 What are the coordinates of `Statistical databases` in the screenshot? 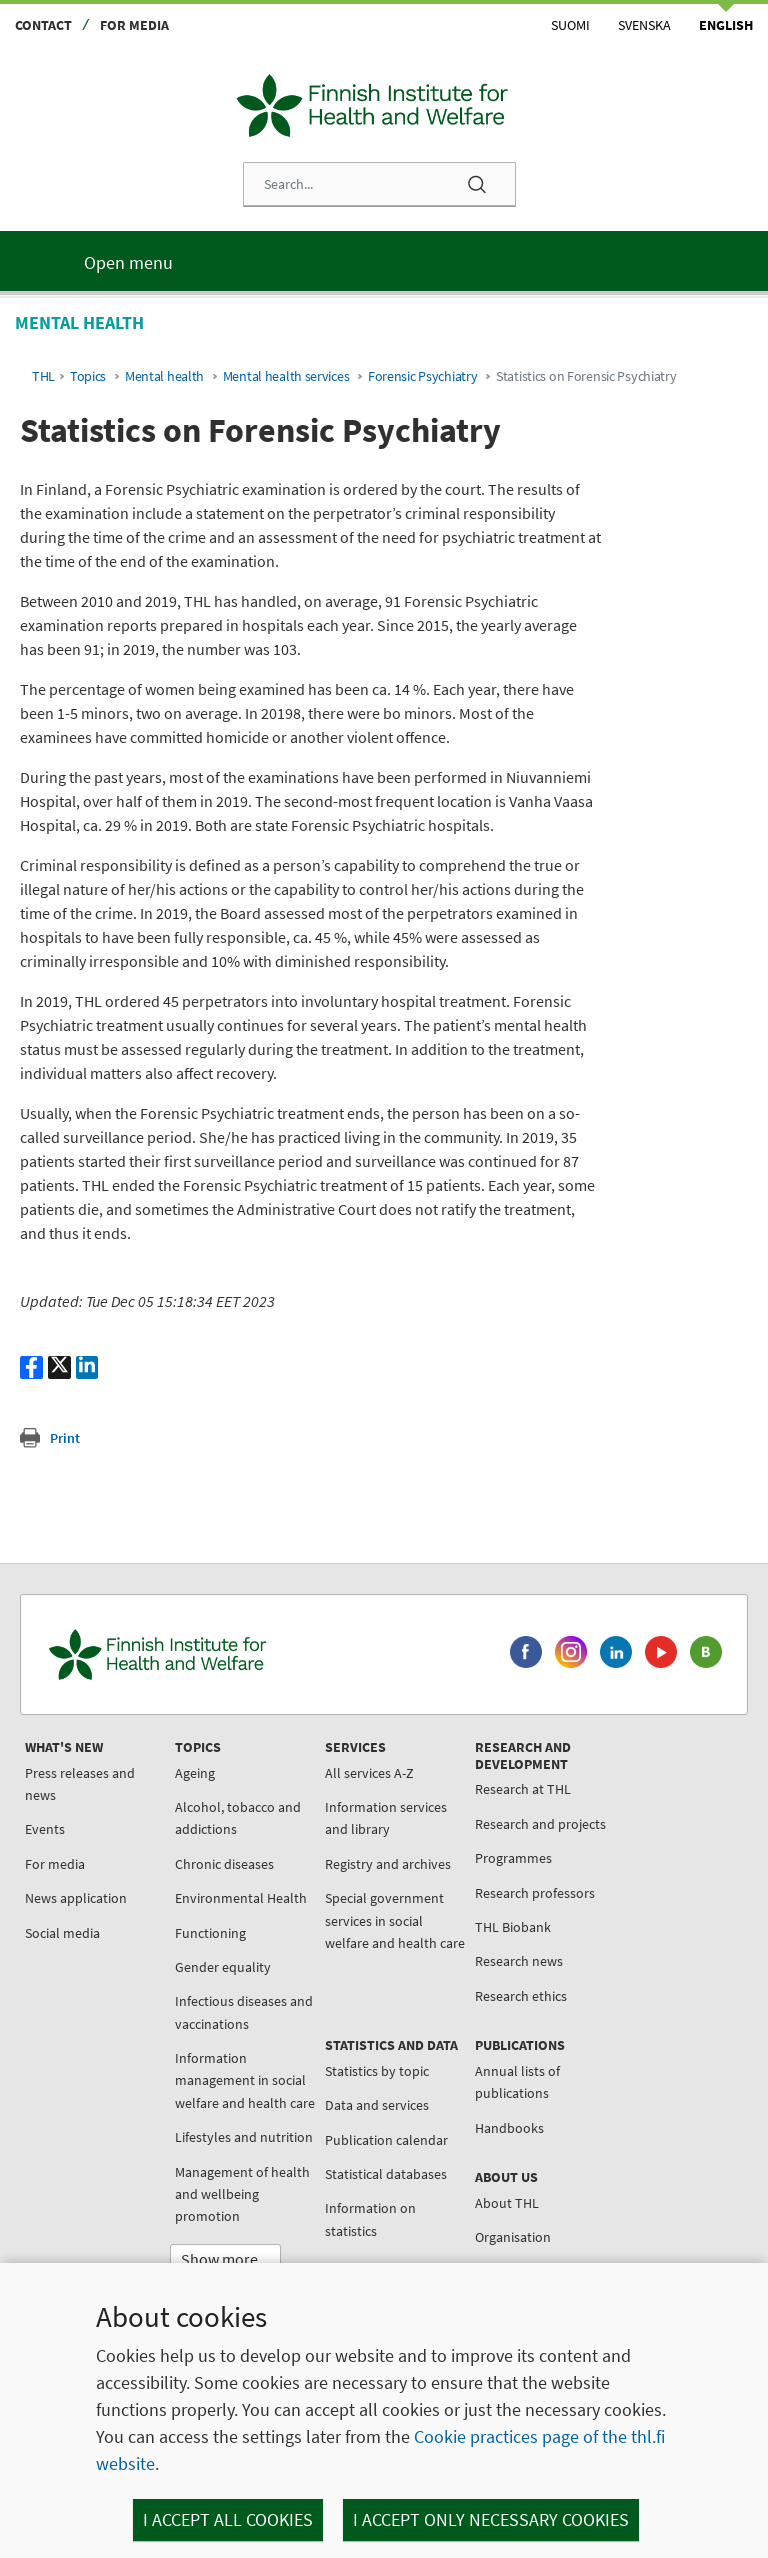 It's located at (386, 2174).